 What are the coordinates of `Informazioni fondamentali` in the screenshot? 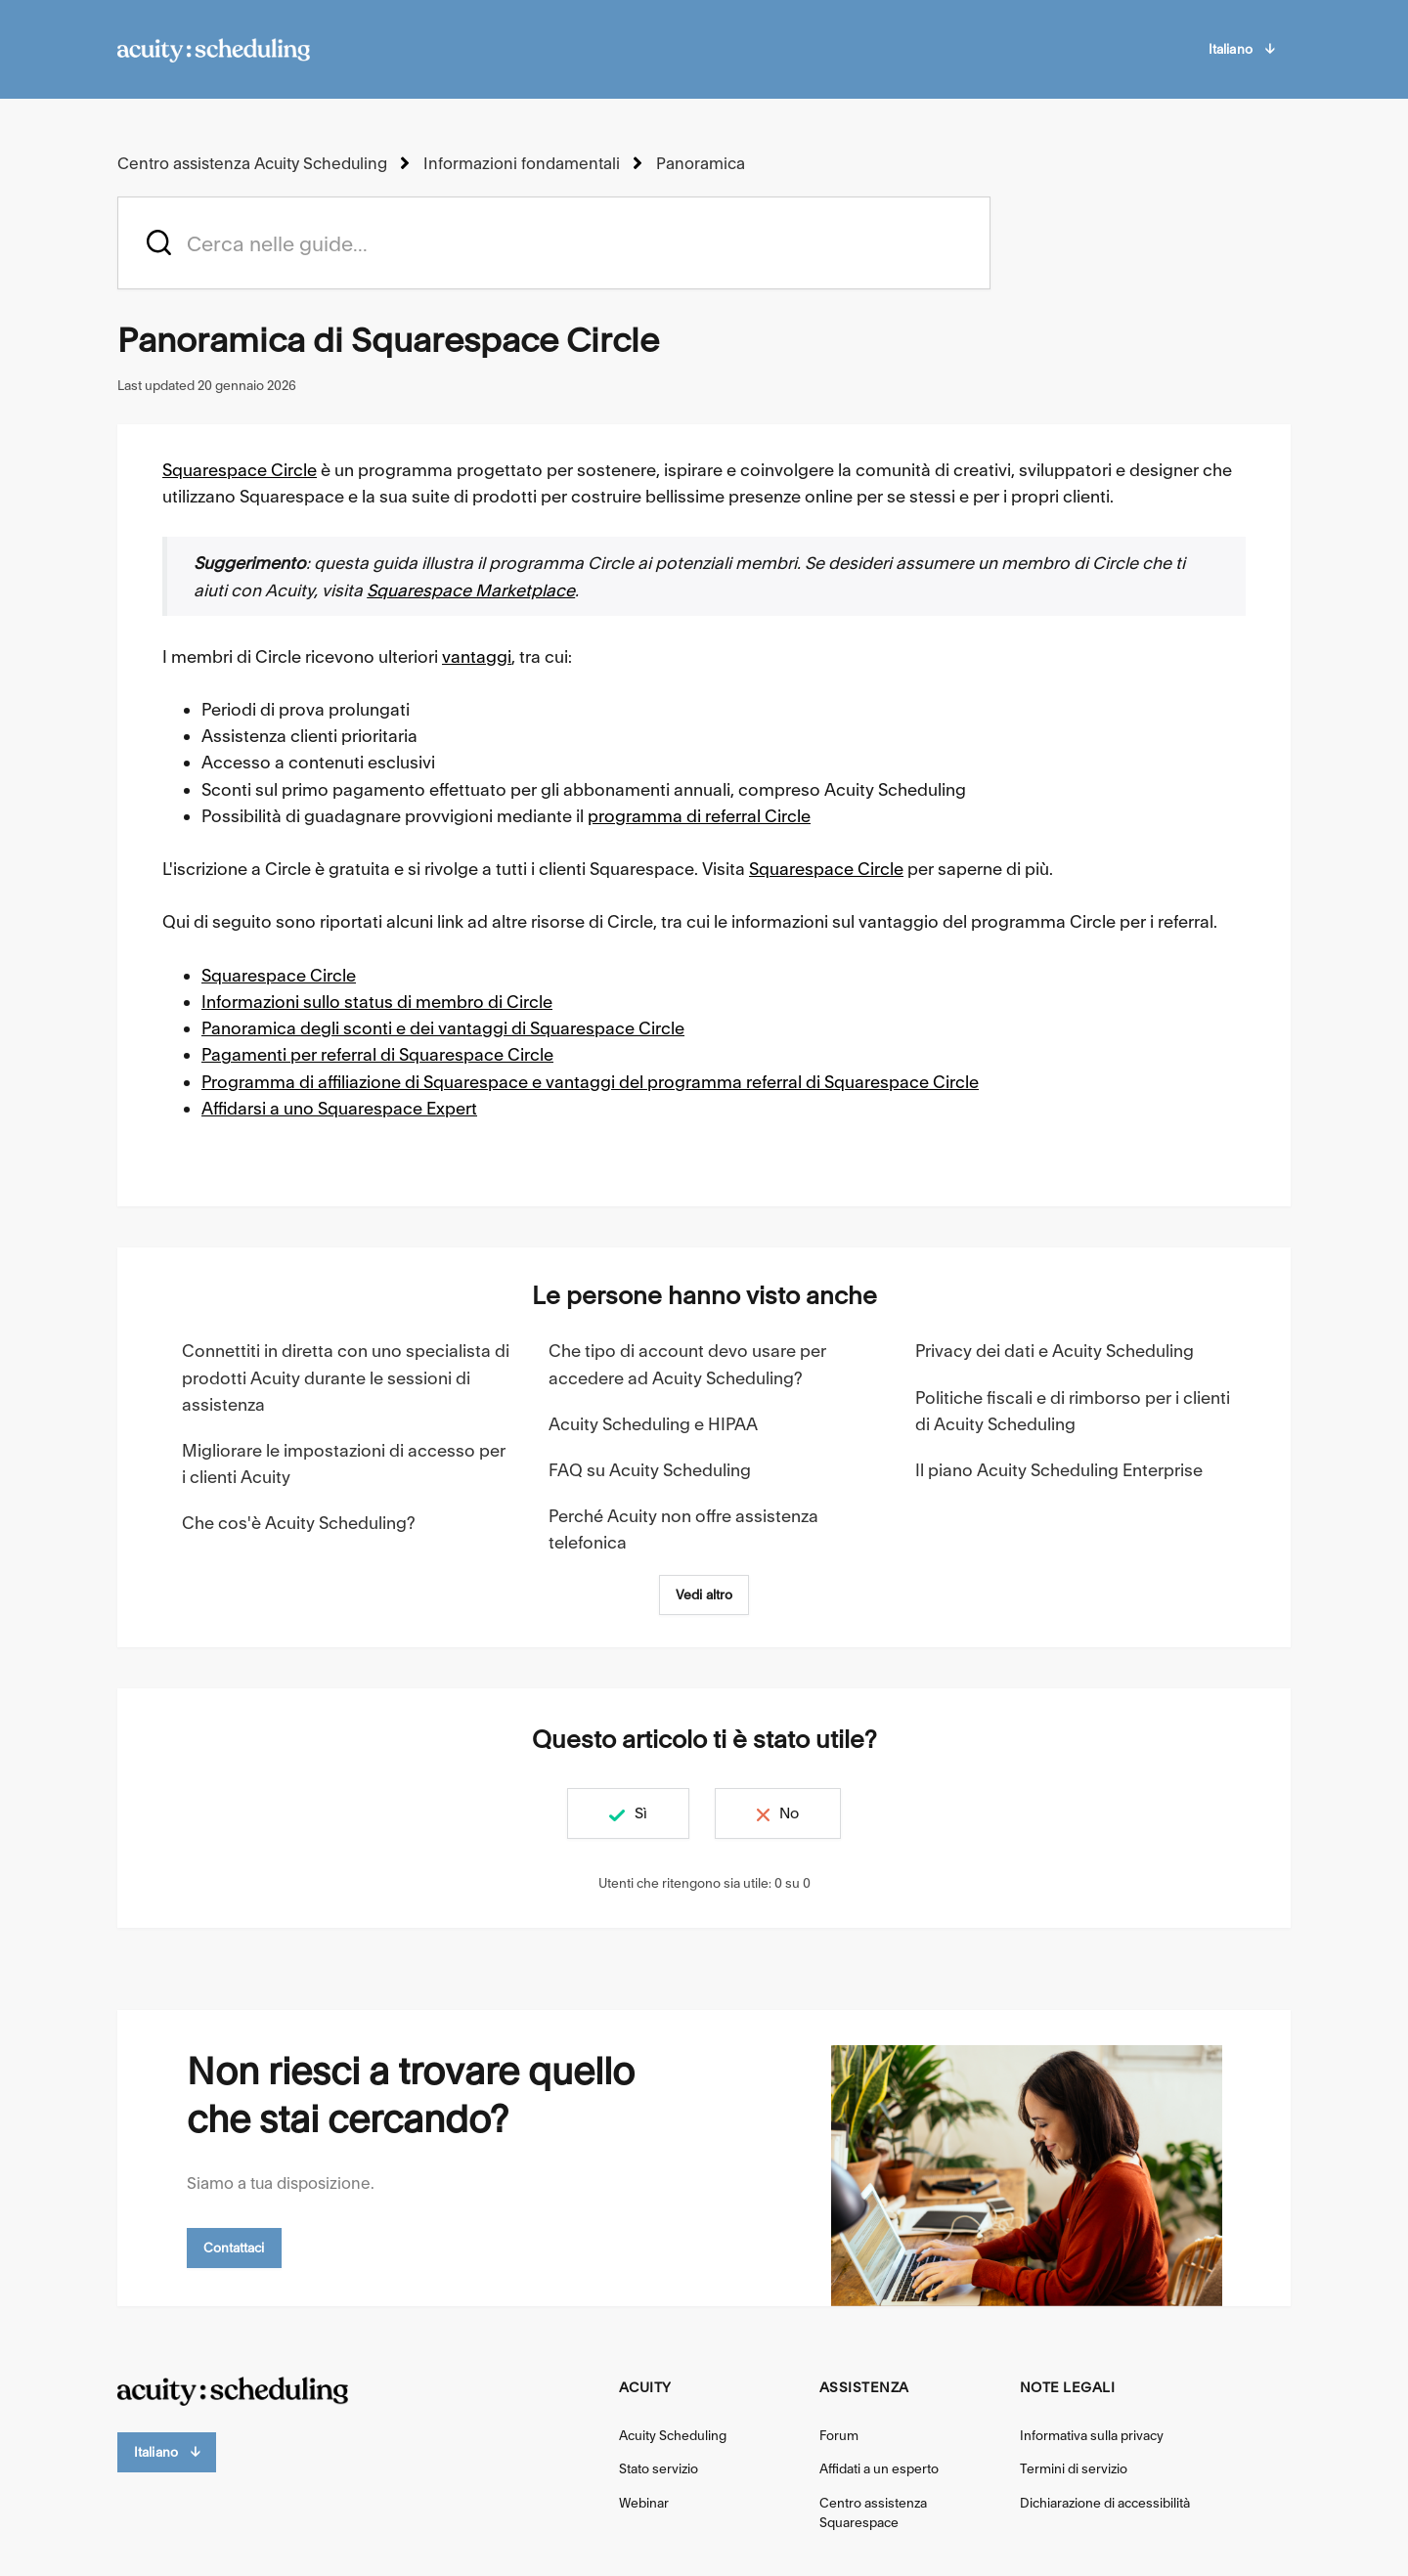 It's located at (521, 163).